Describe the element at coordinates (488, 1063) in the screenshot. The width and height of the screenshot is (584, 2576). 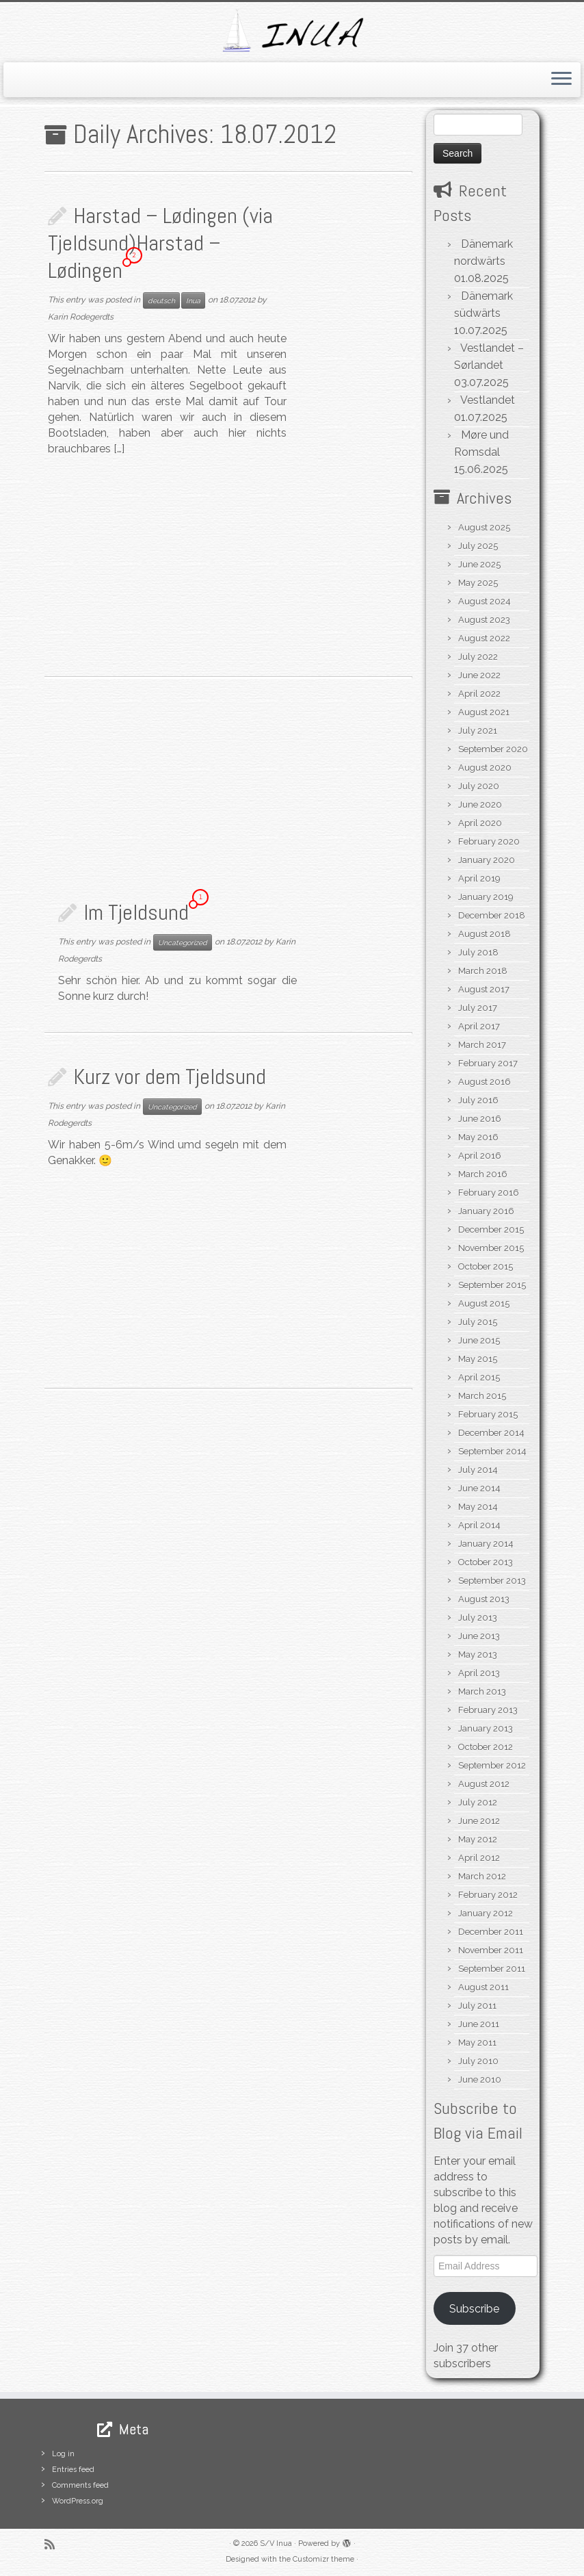
I see `February 2017` at that location.